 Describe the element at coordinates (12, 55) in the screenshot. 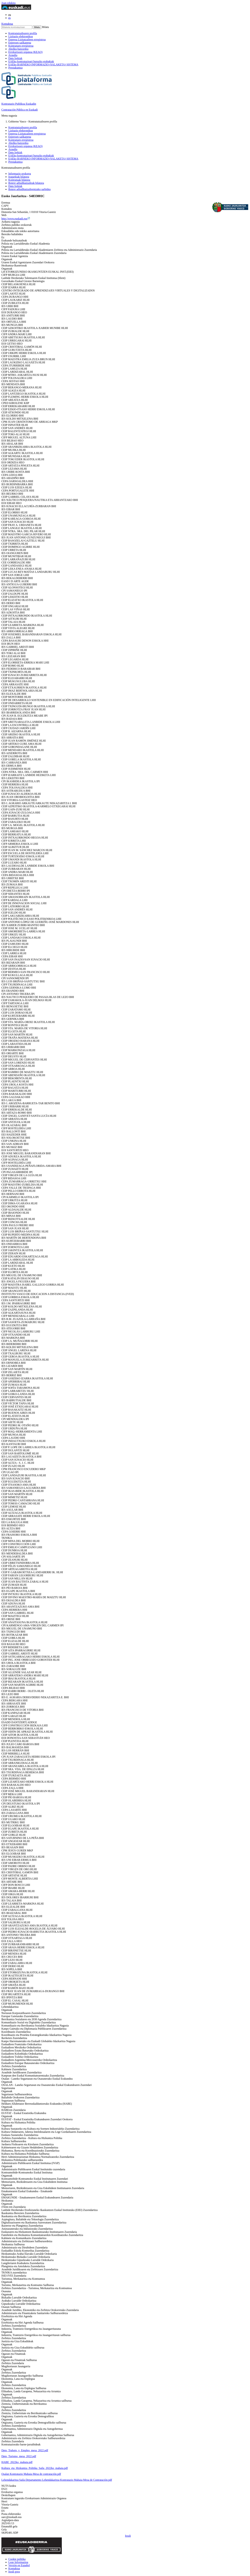

I see `Araudia` at that location.